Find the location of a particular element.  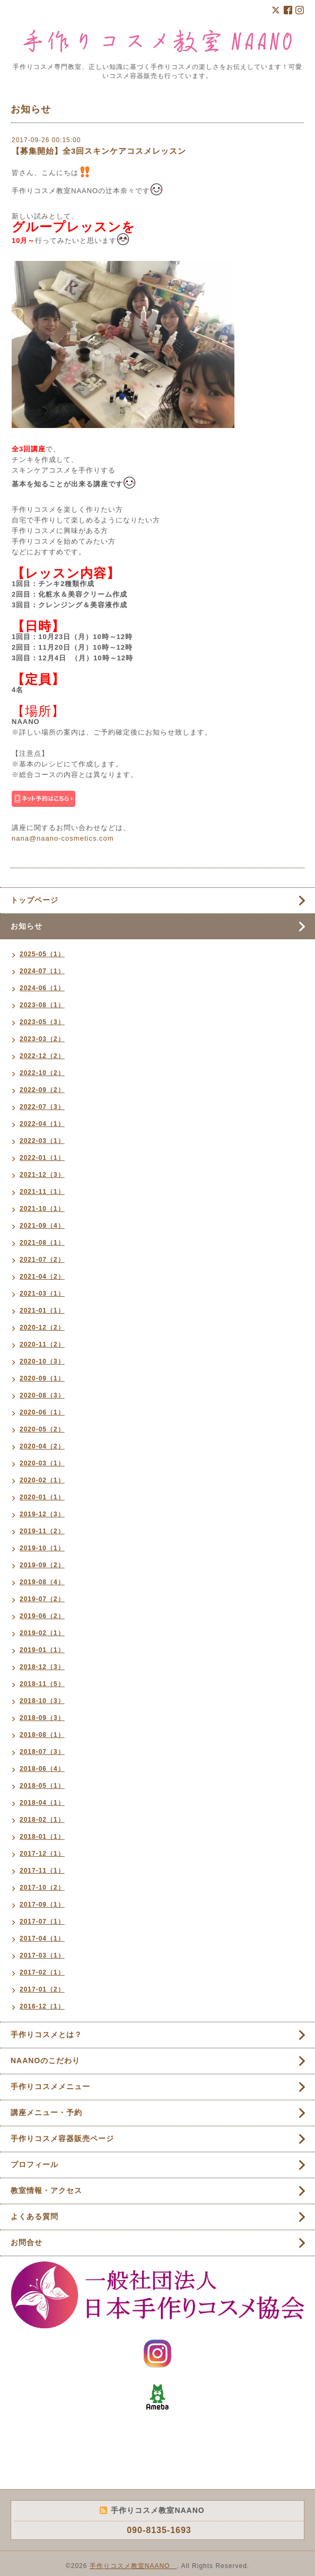

2018-06（4） is located at coordinates (42, 1768).